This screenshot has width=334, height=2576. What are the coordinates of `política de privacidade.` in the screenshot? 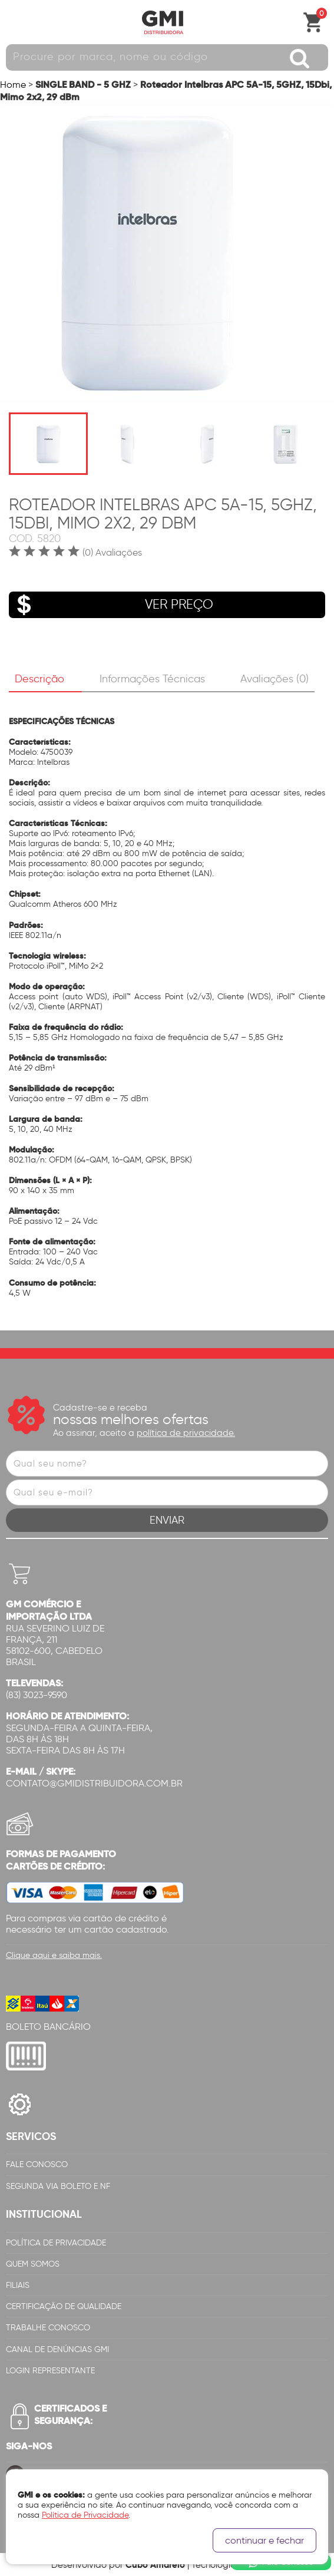 It's located at (186, 1433).